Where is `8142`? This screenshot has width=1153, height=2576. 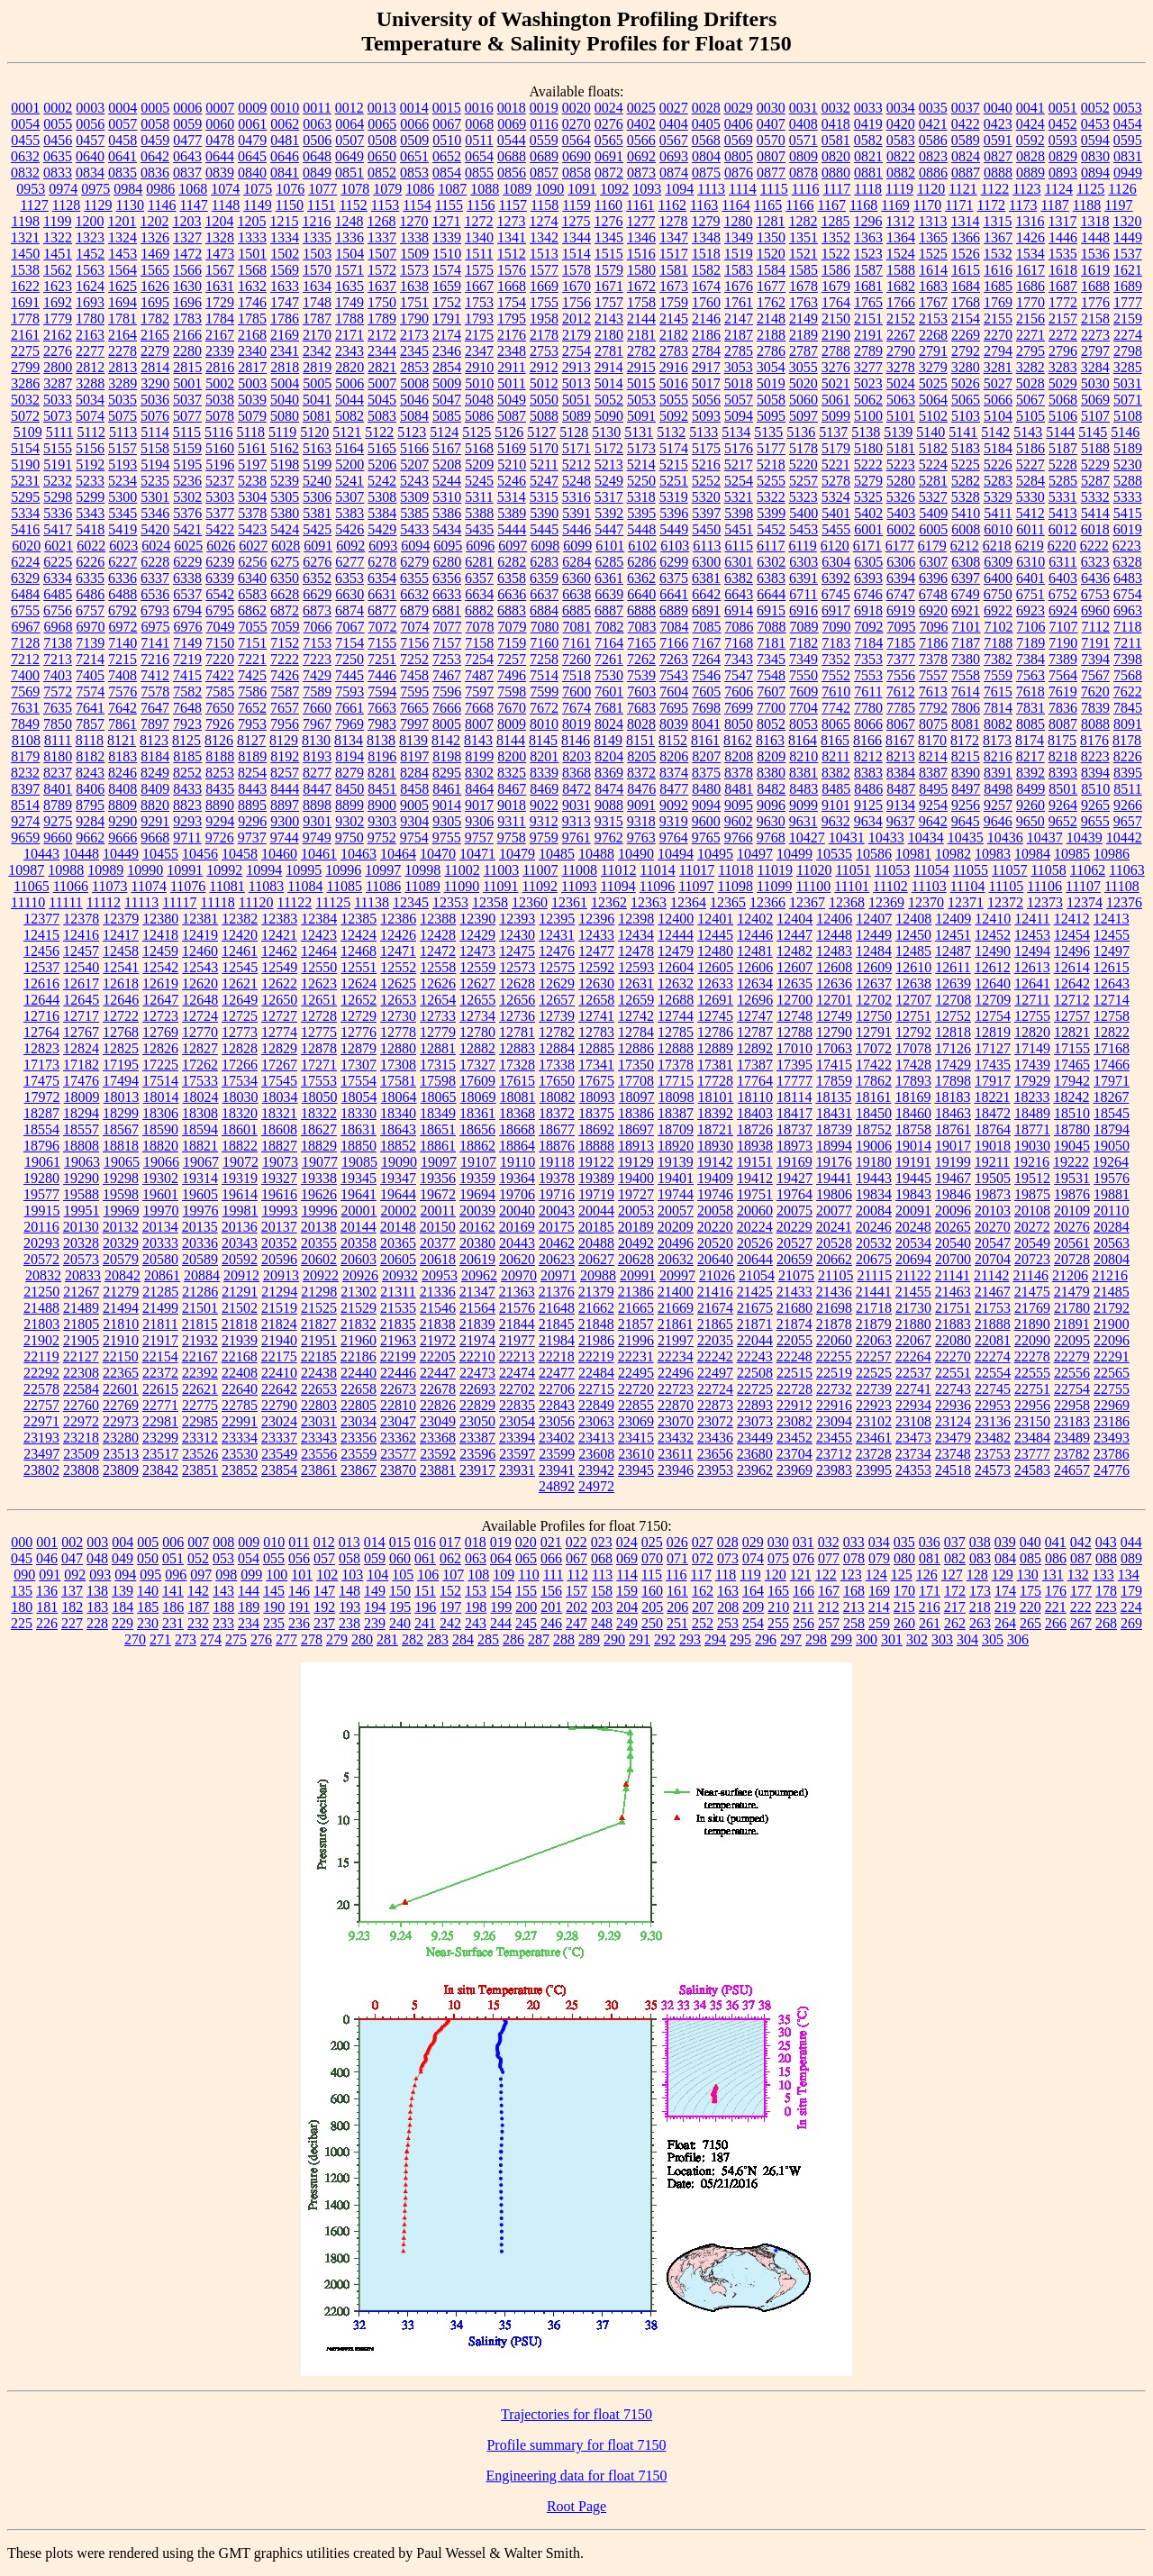 8142 is located at coordinates (445, 740).